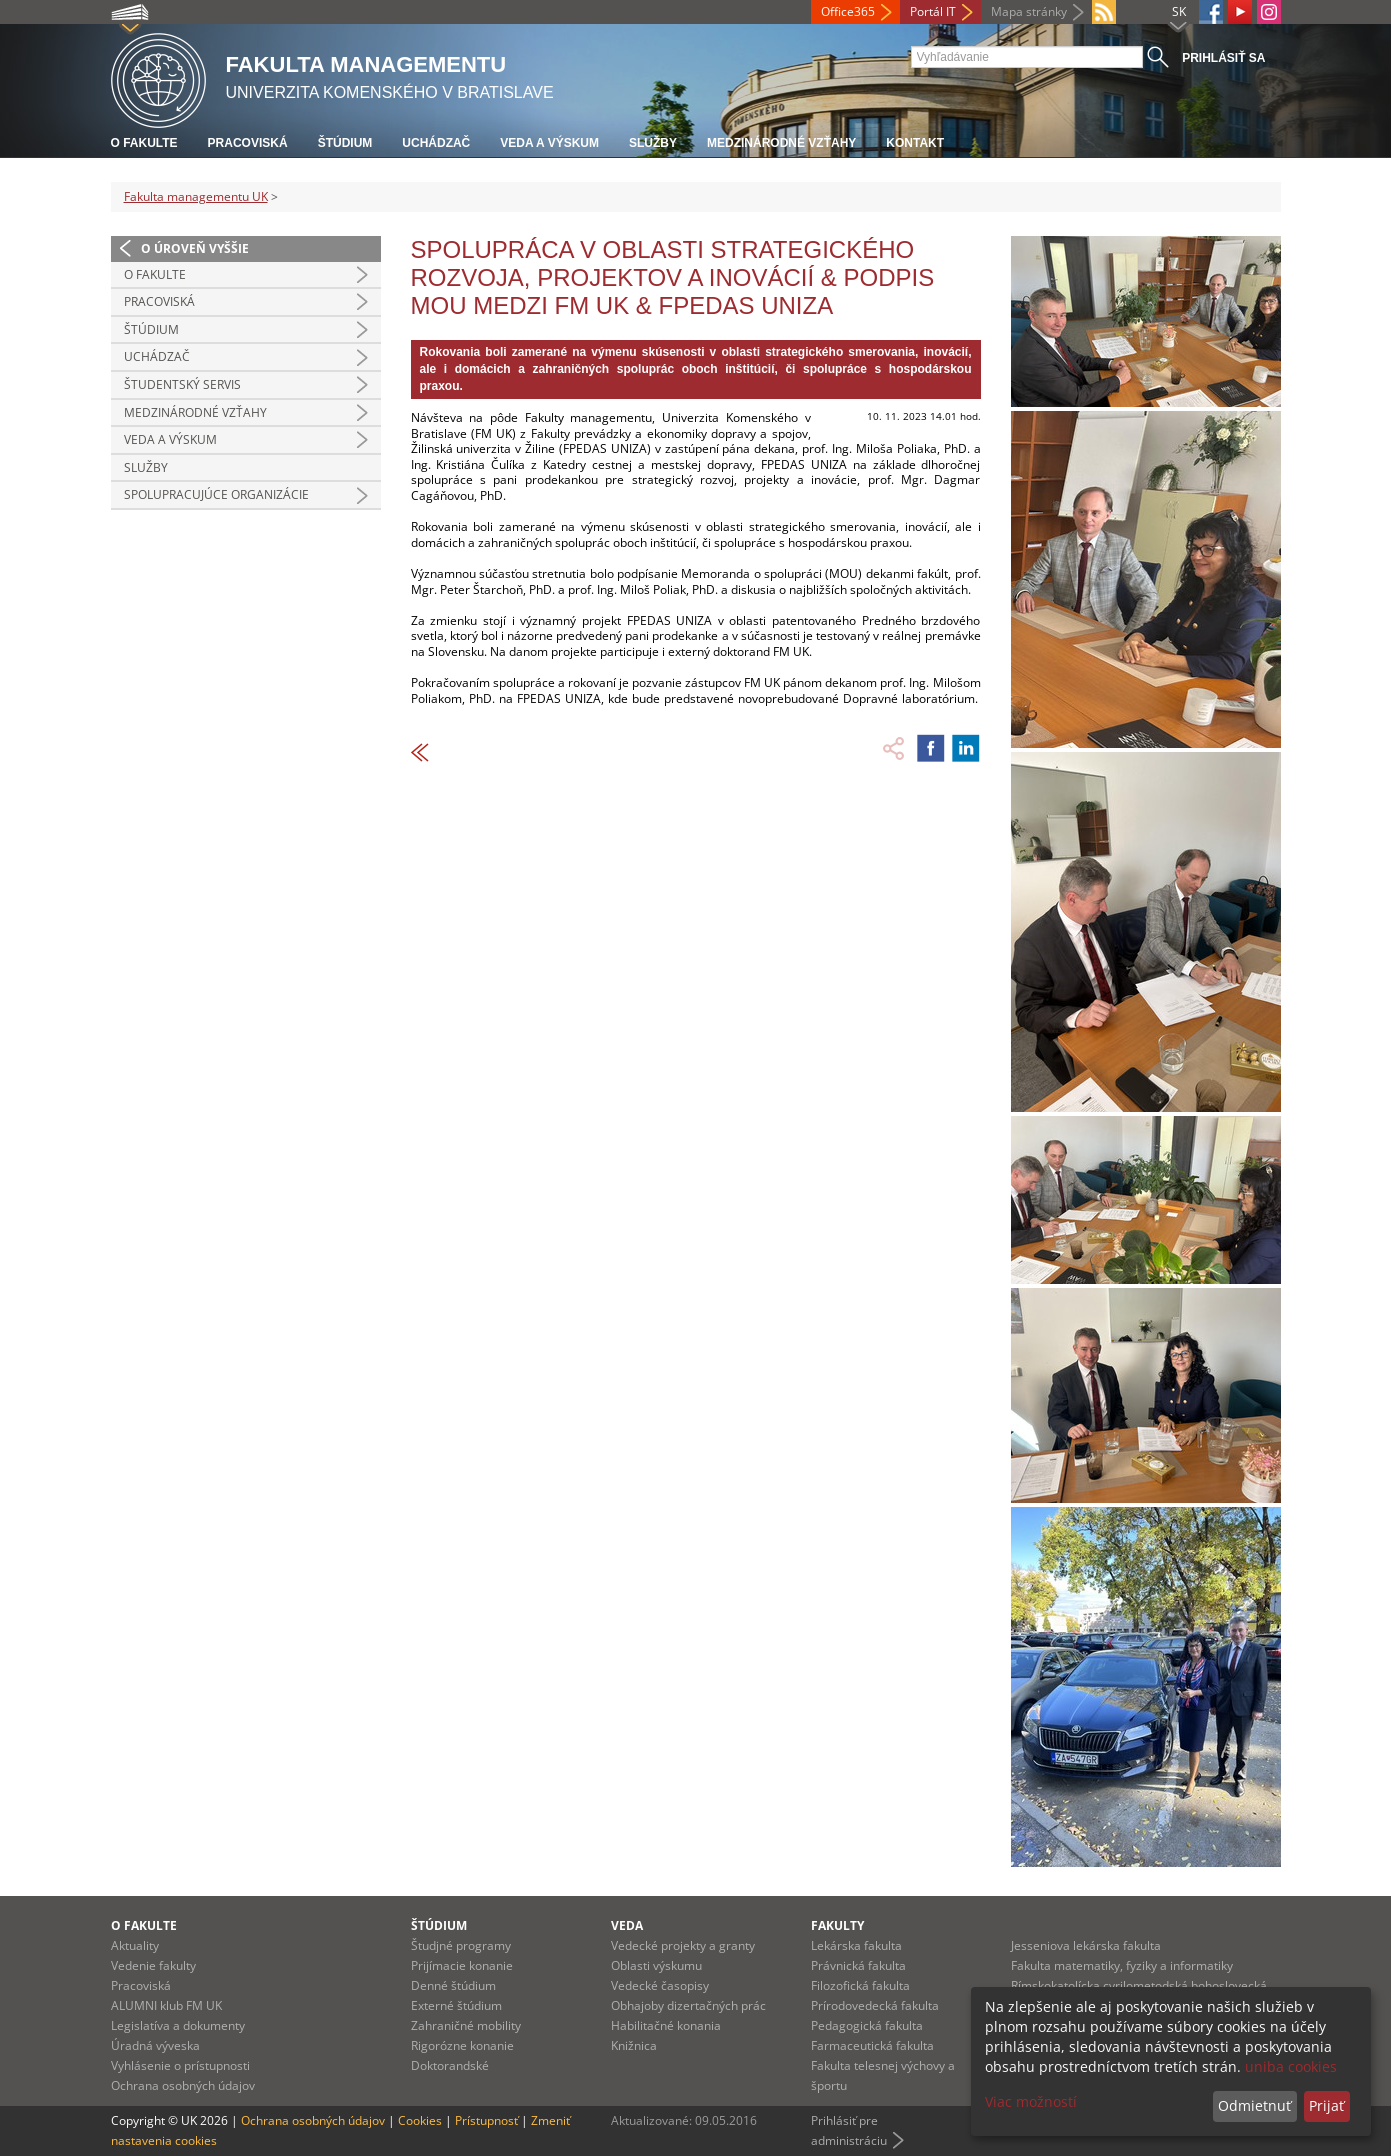  What do you see at coordinates (1254, 2105) in the screenshot?
I see `Odmietnuť` at bounding box center [1254, 2105].